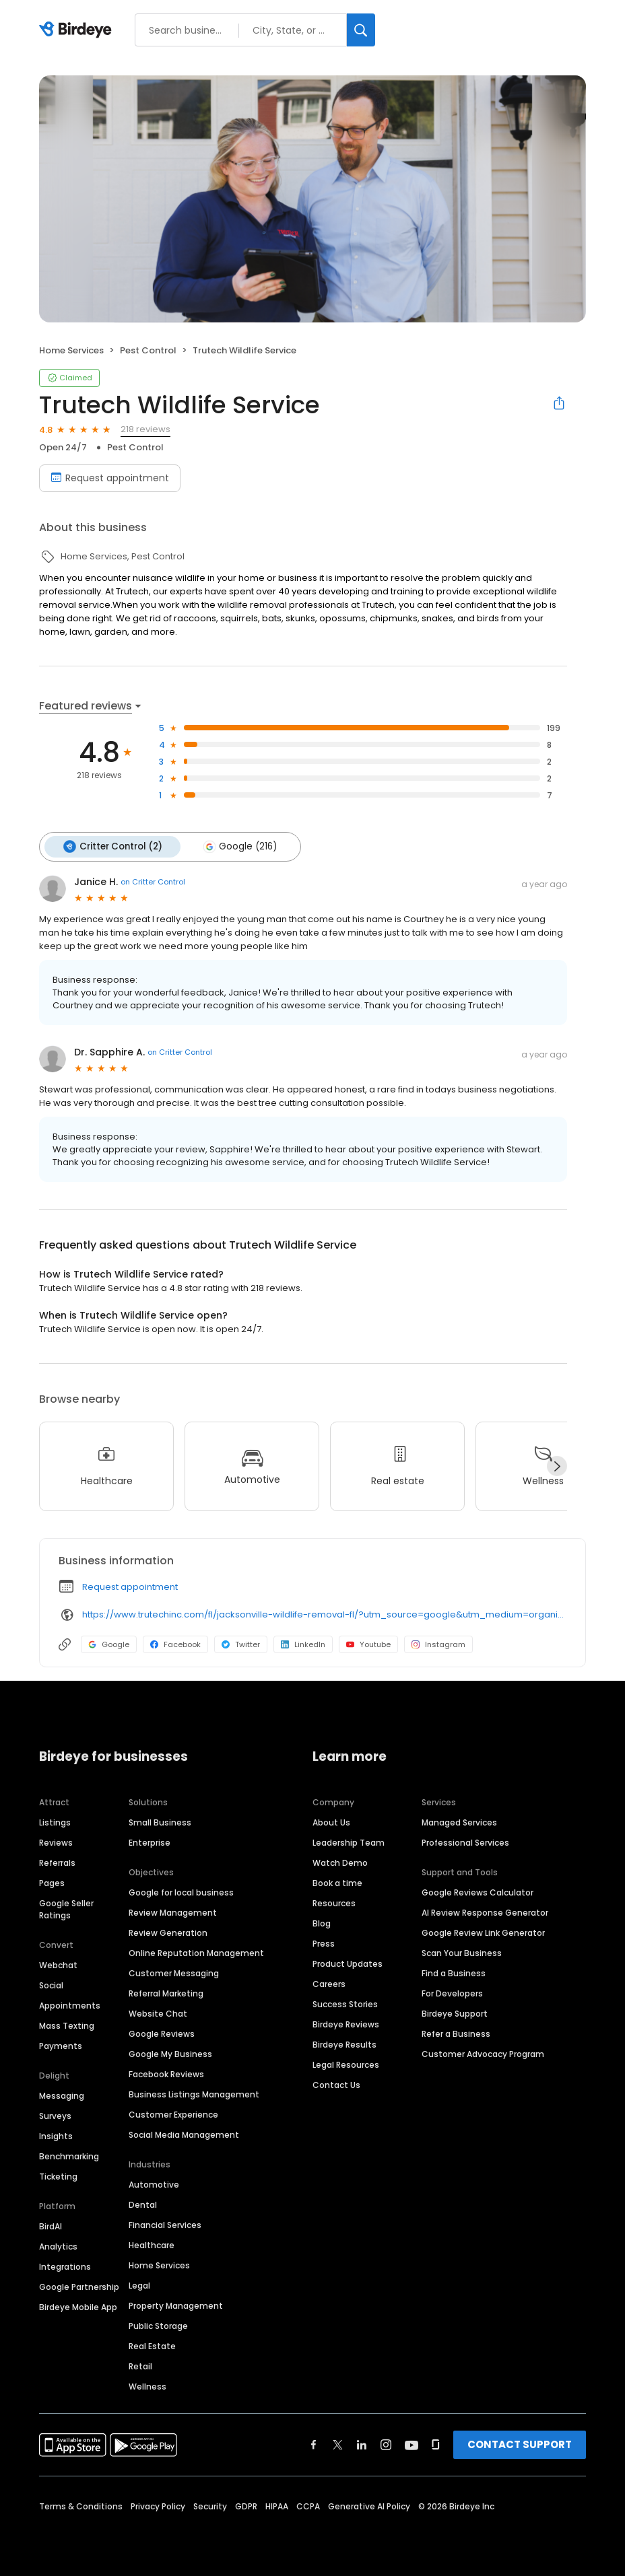 The height and width of the screenshot is (2576, 625). What do you see at coordinates (313, 2443) in the screenshot?
I see `[Find Birdeye on facebook]` at bounding box center [313, 2443].